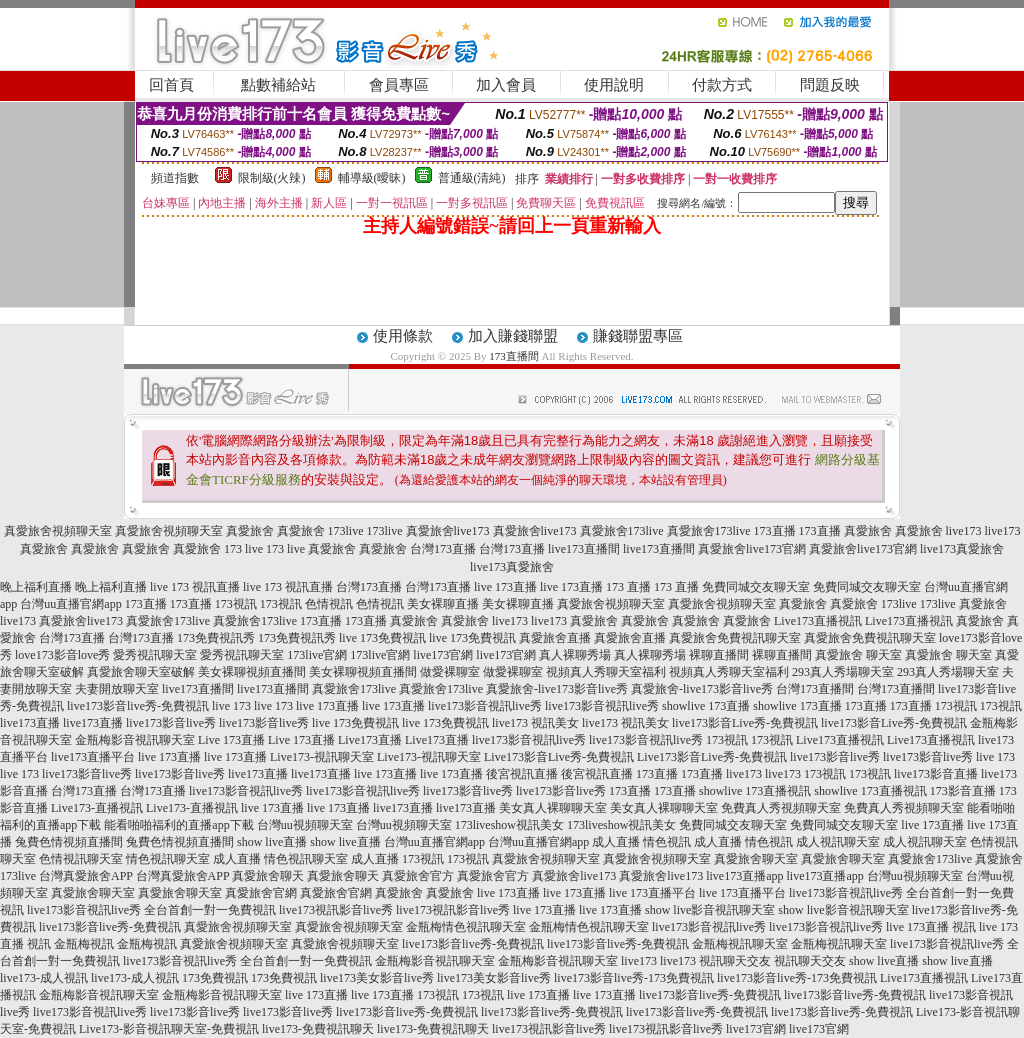 This screenshot has width=1024, height=1038. I want to click on 真愛旅舍 聊天室, so click(858, 655).